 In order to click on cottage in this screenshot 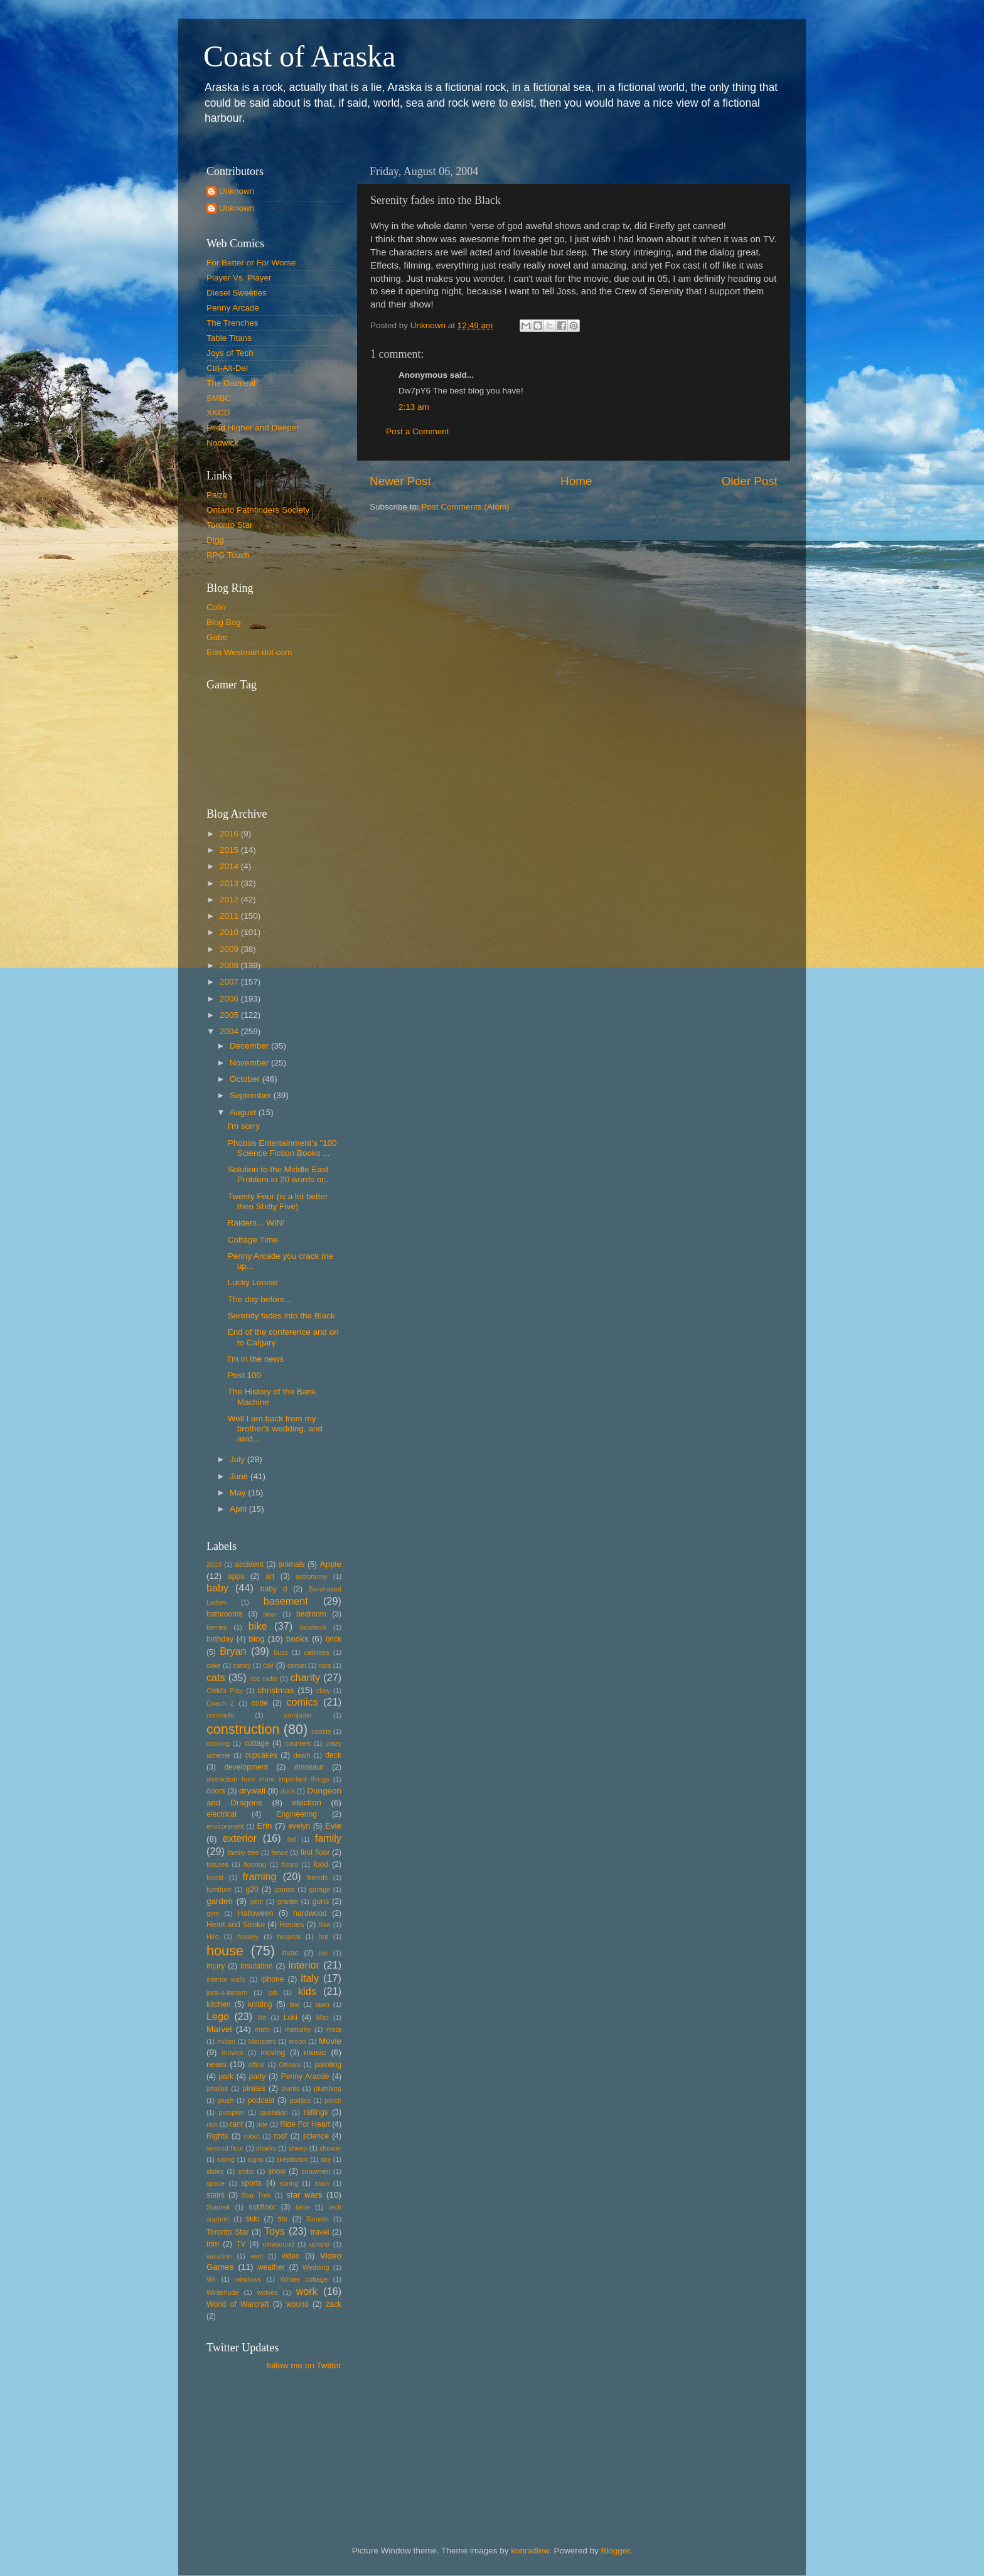, I will do `click(256, 1743)`.